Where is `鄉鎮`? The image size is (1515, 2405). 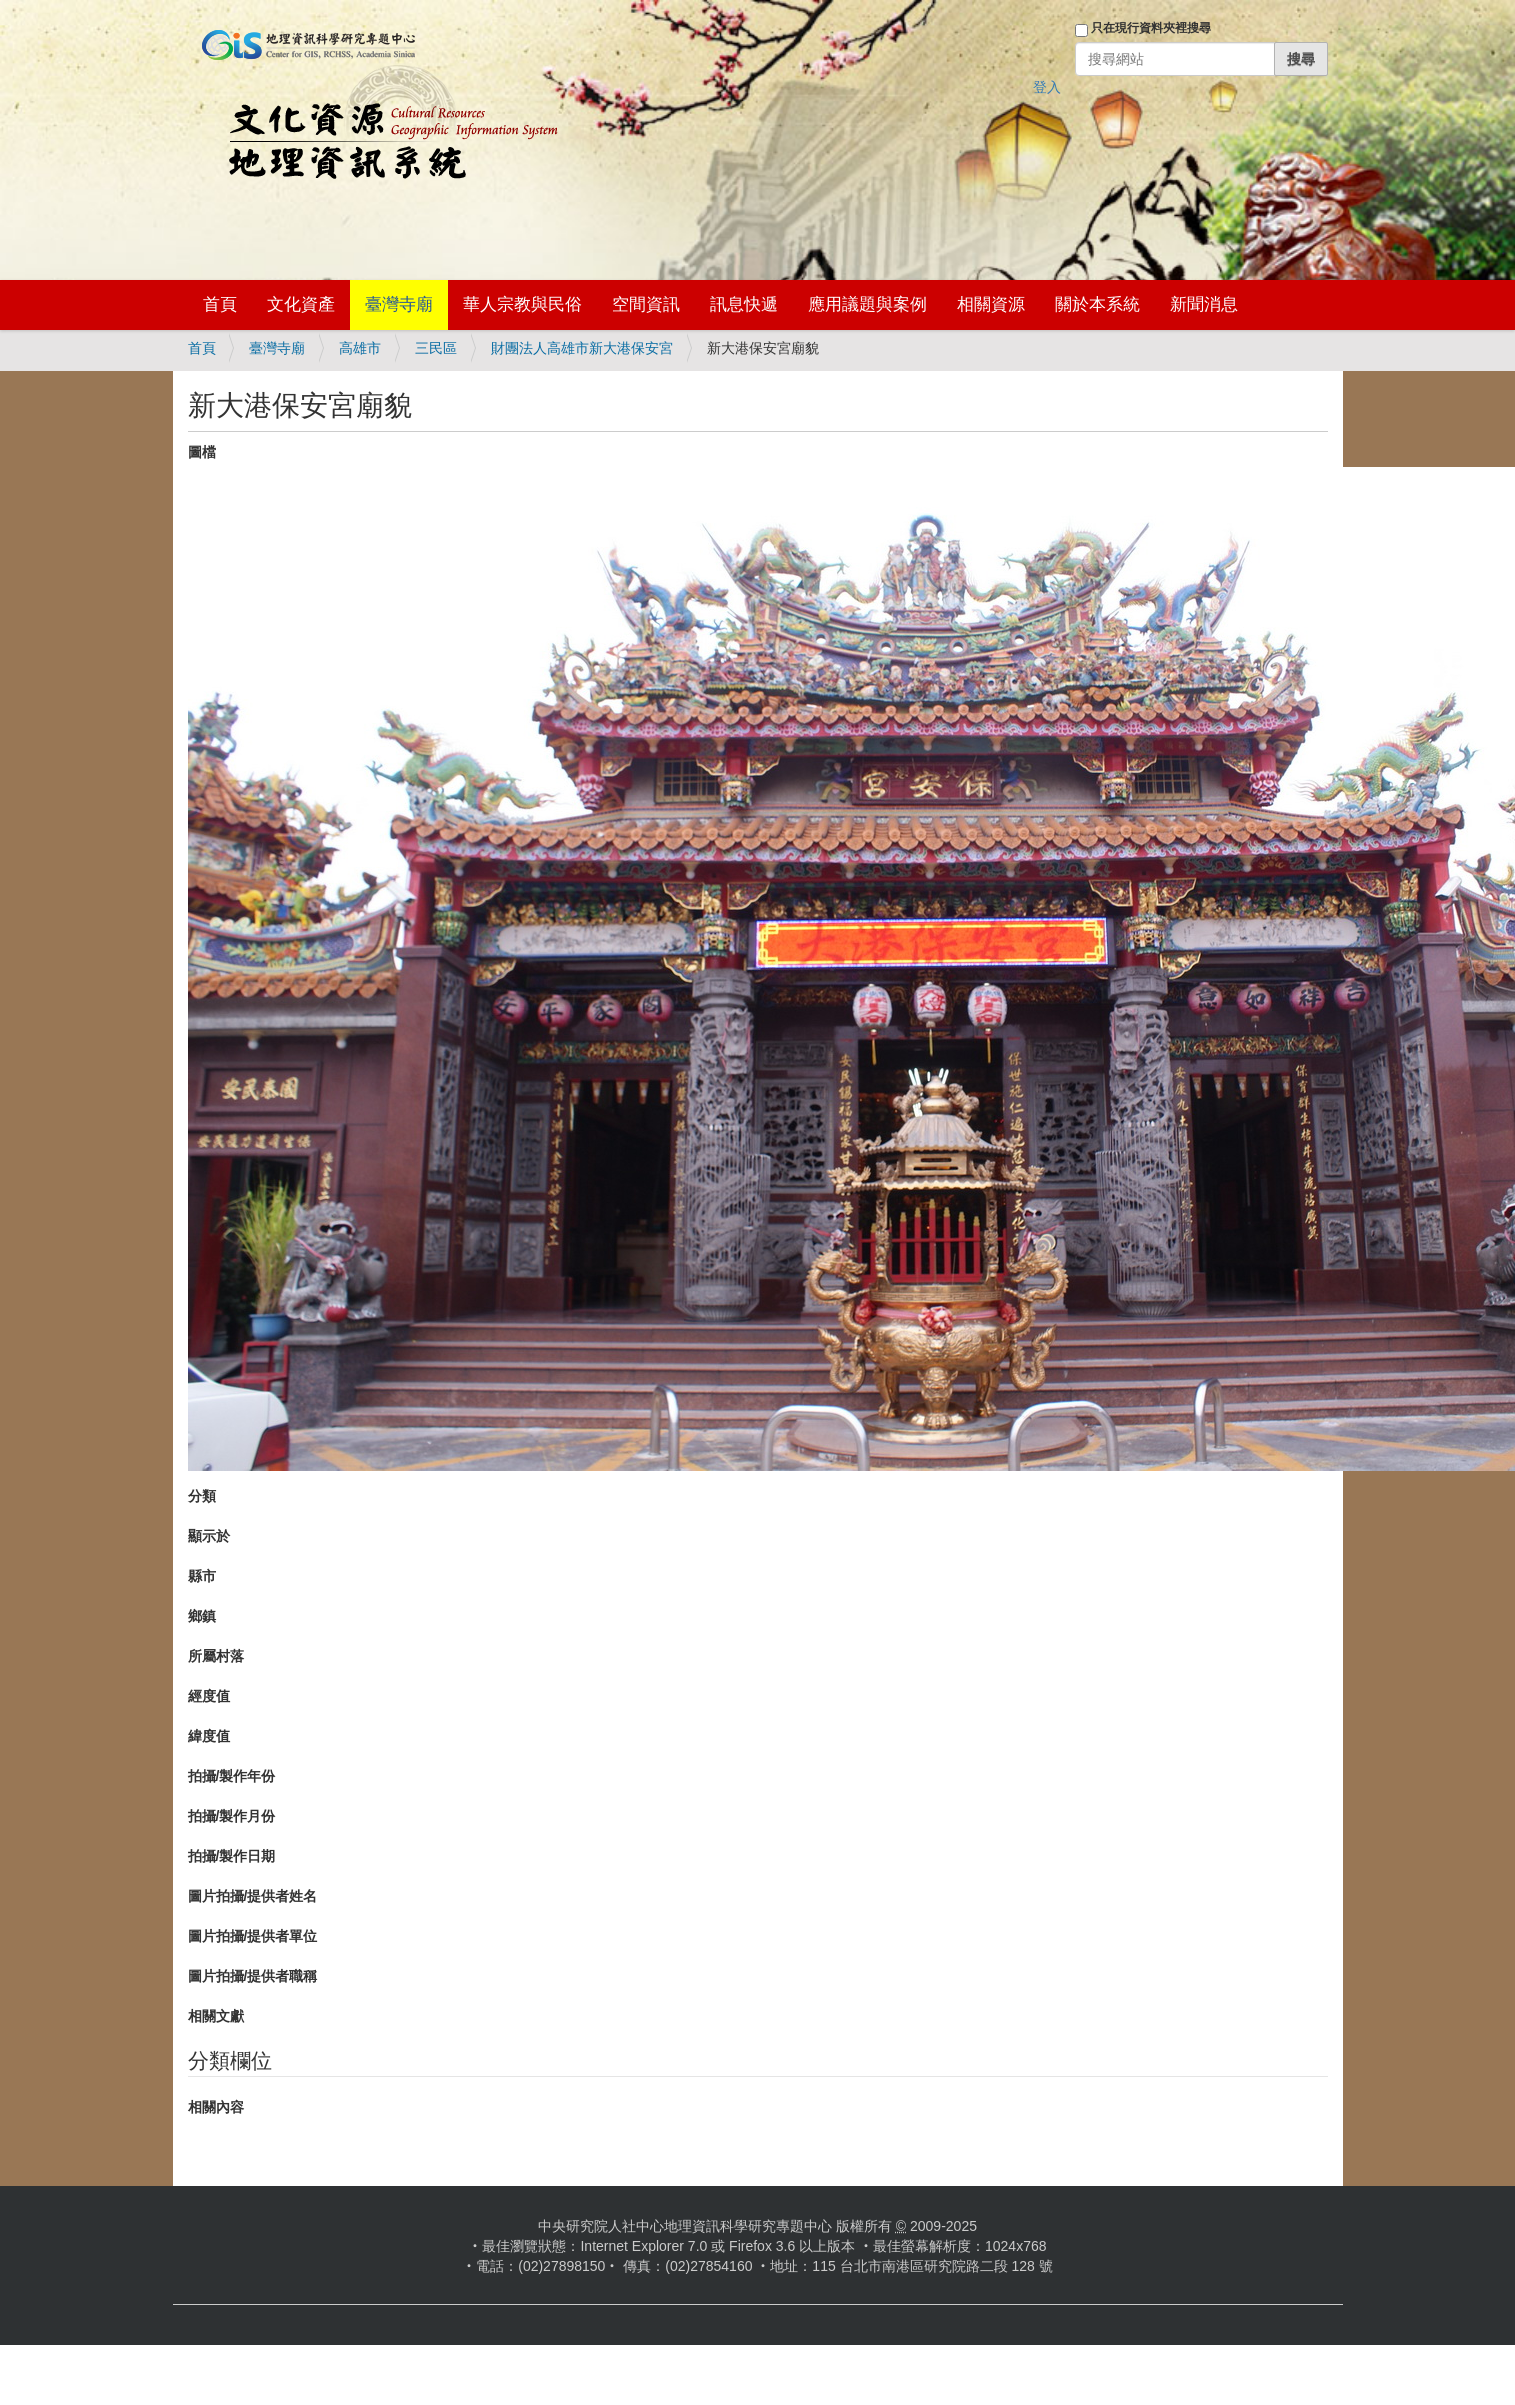
鄉鎮 is located at coordinates (202, 1616).